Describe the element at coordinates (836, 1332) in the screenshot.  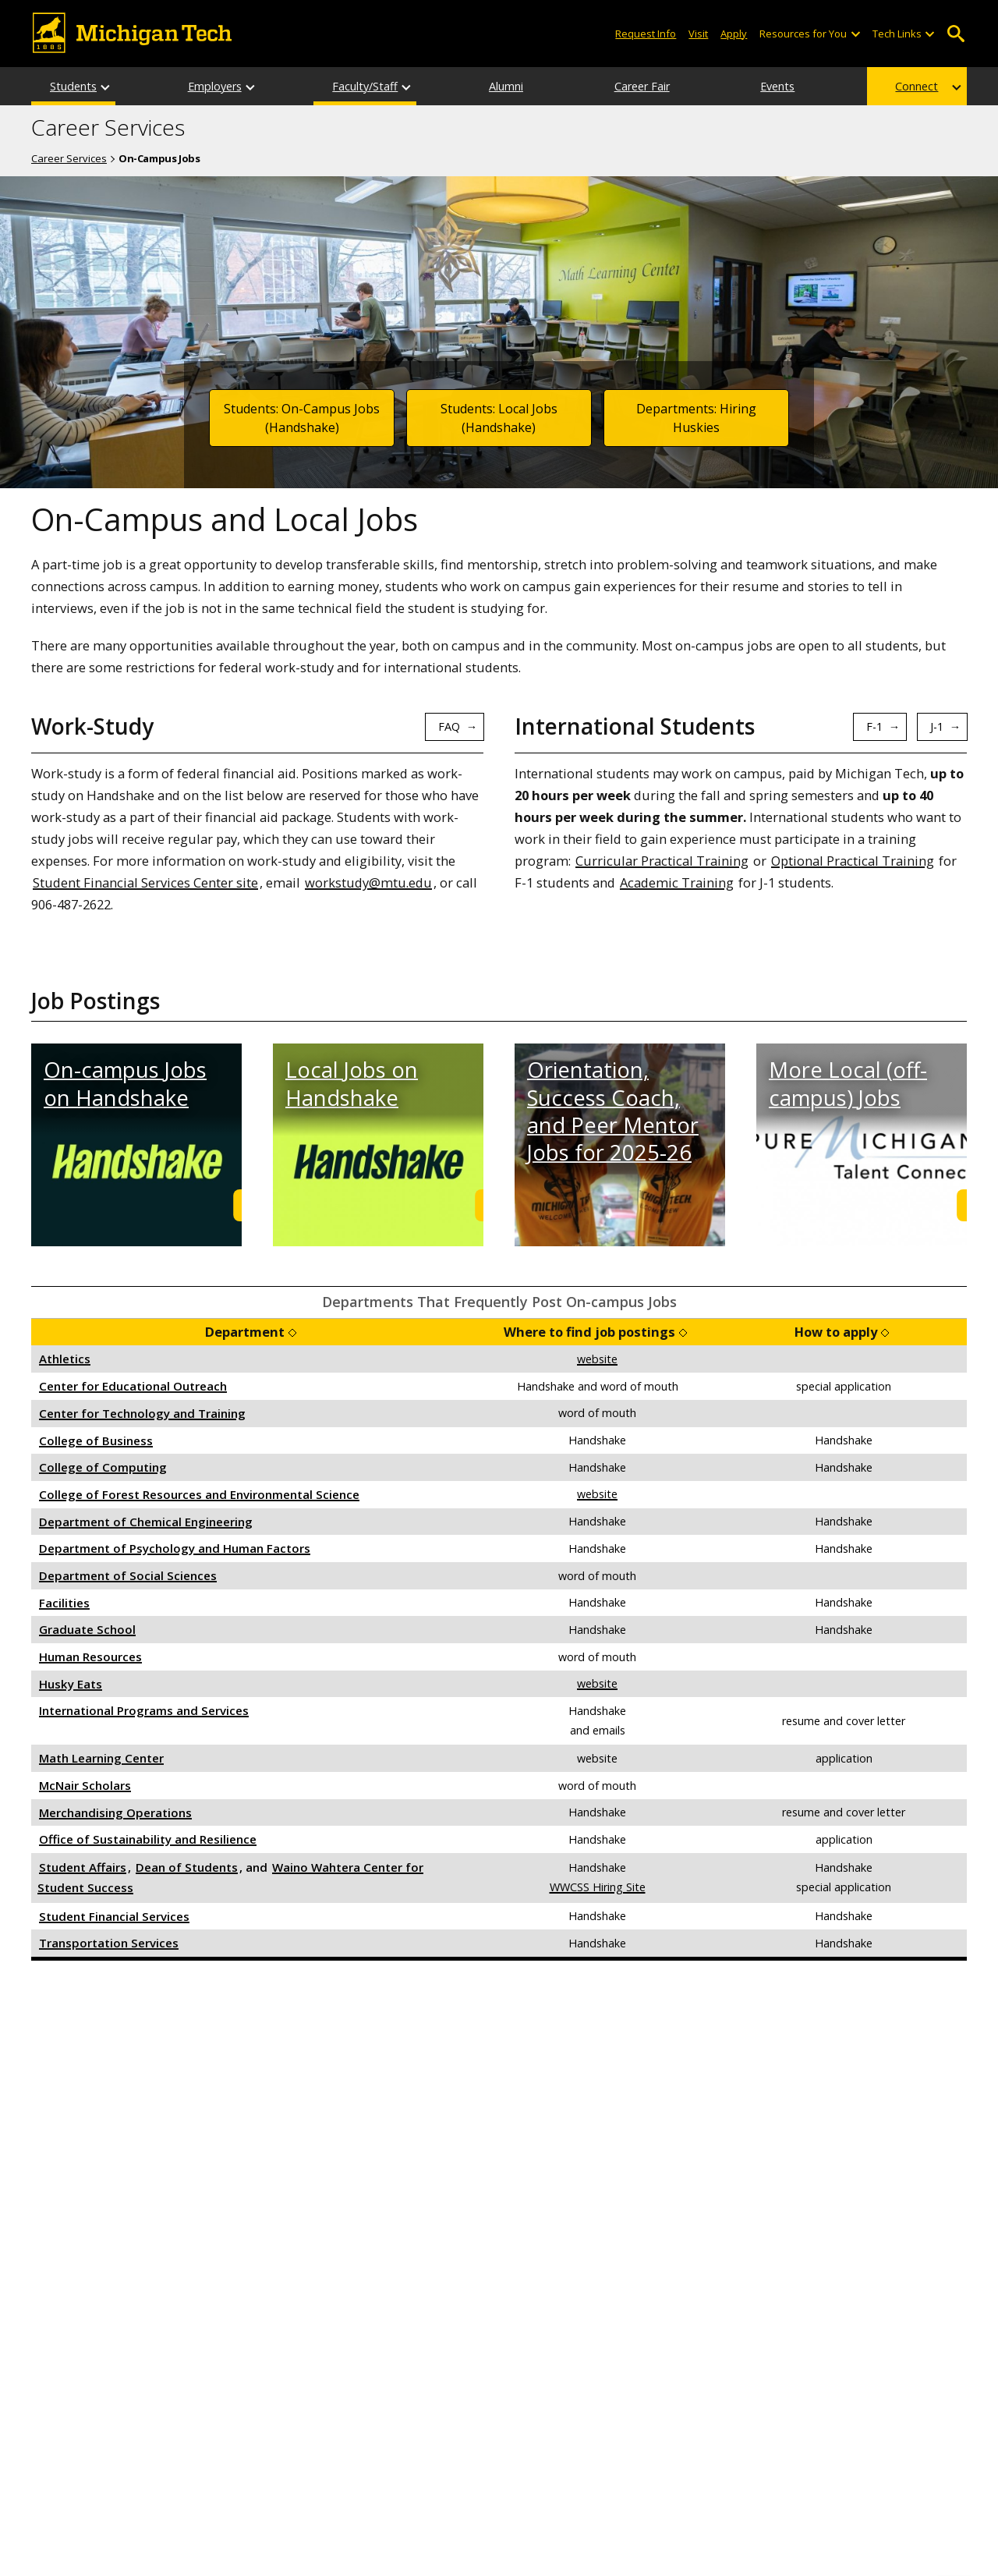
I see `How to apply` at that location.